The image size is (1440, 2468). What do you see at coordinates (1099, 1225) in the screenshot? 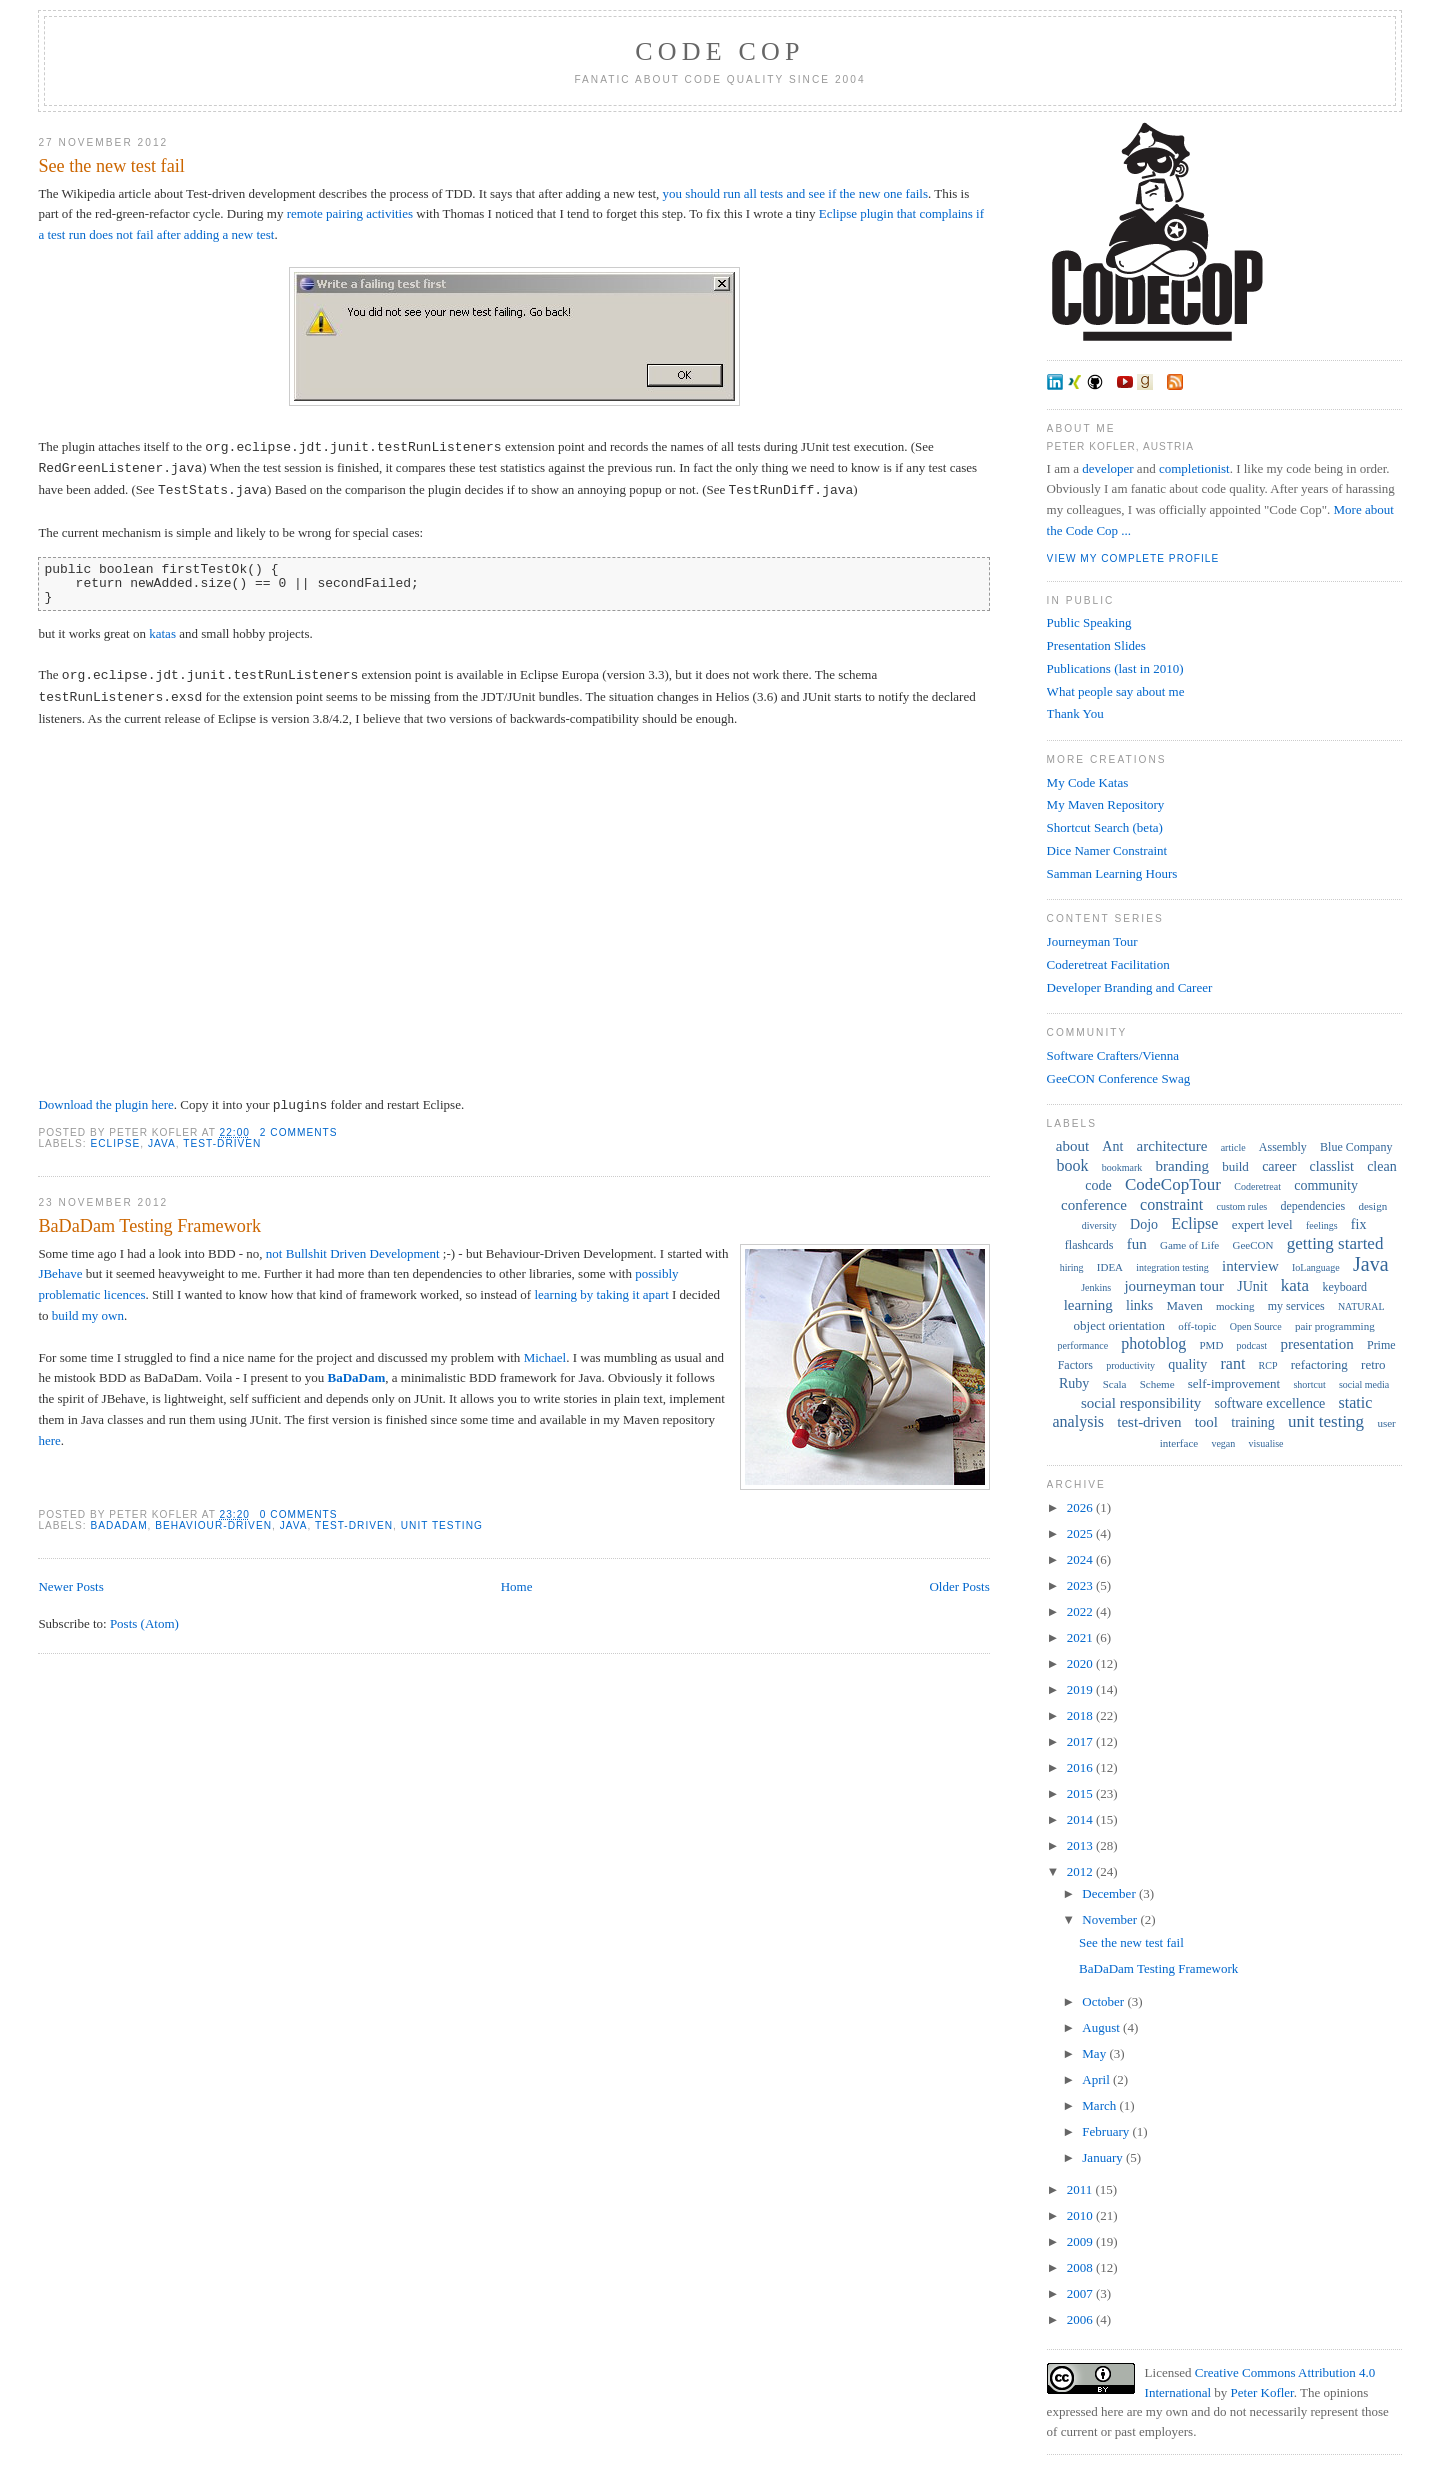
I see `diversity` at bounding box center [1099, 1225].